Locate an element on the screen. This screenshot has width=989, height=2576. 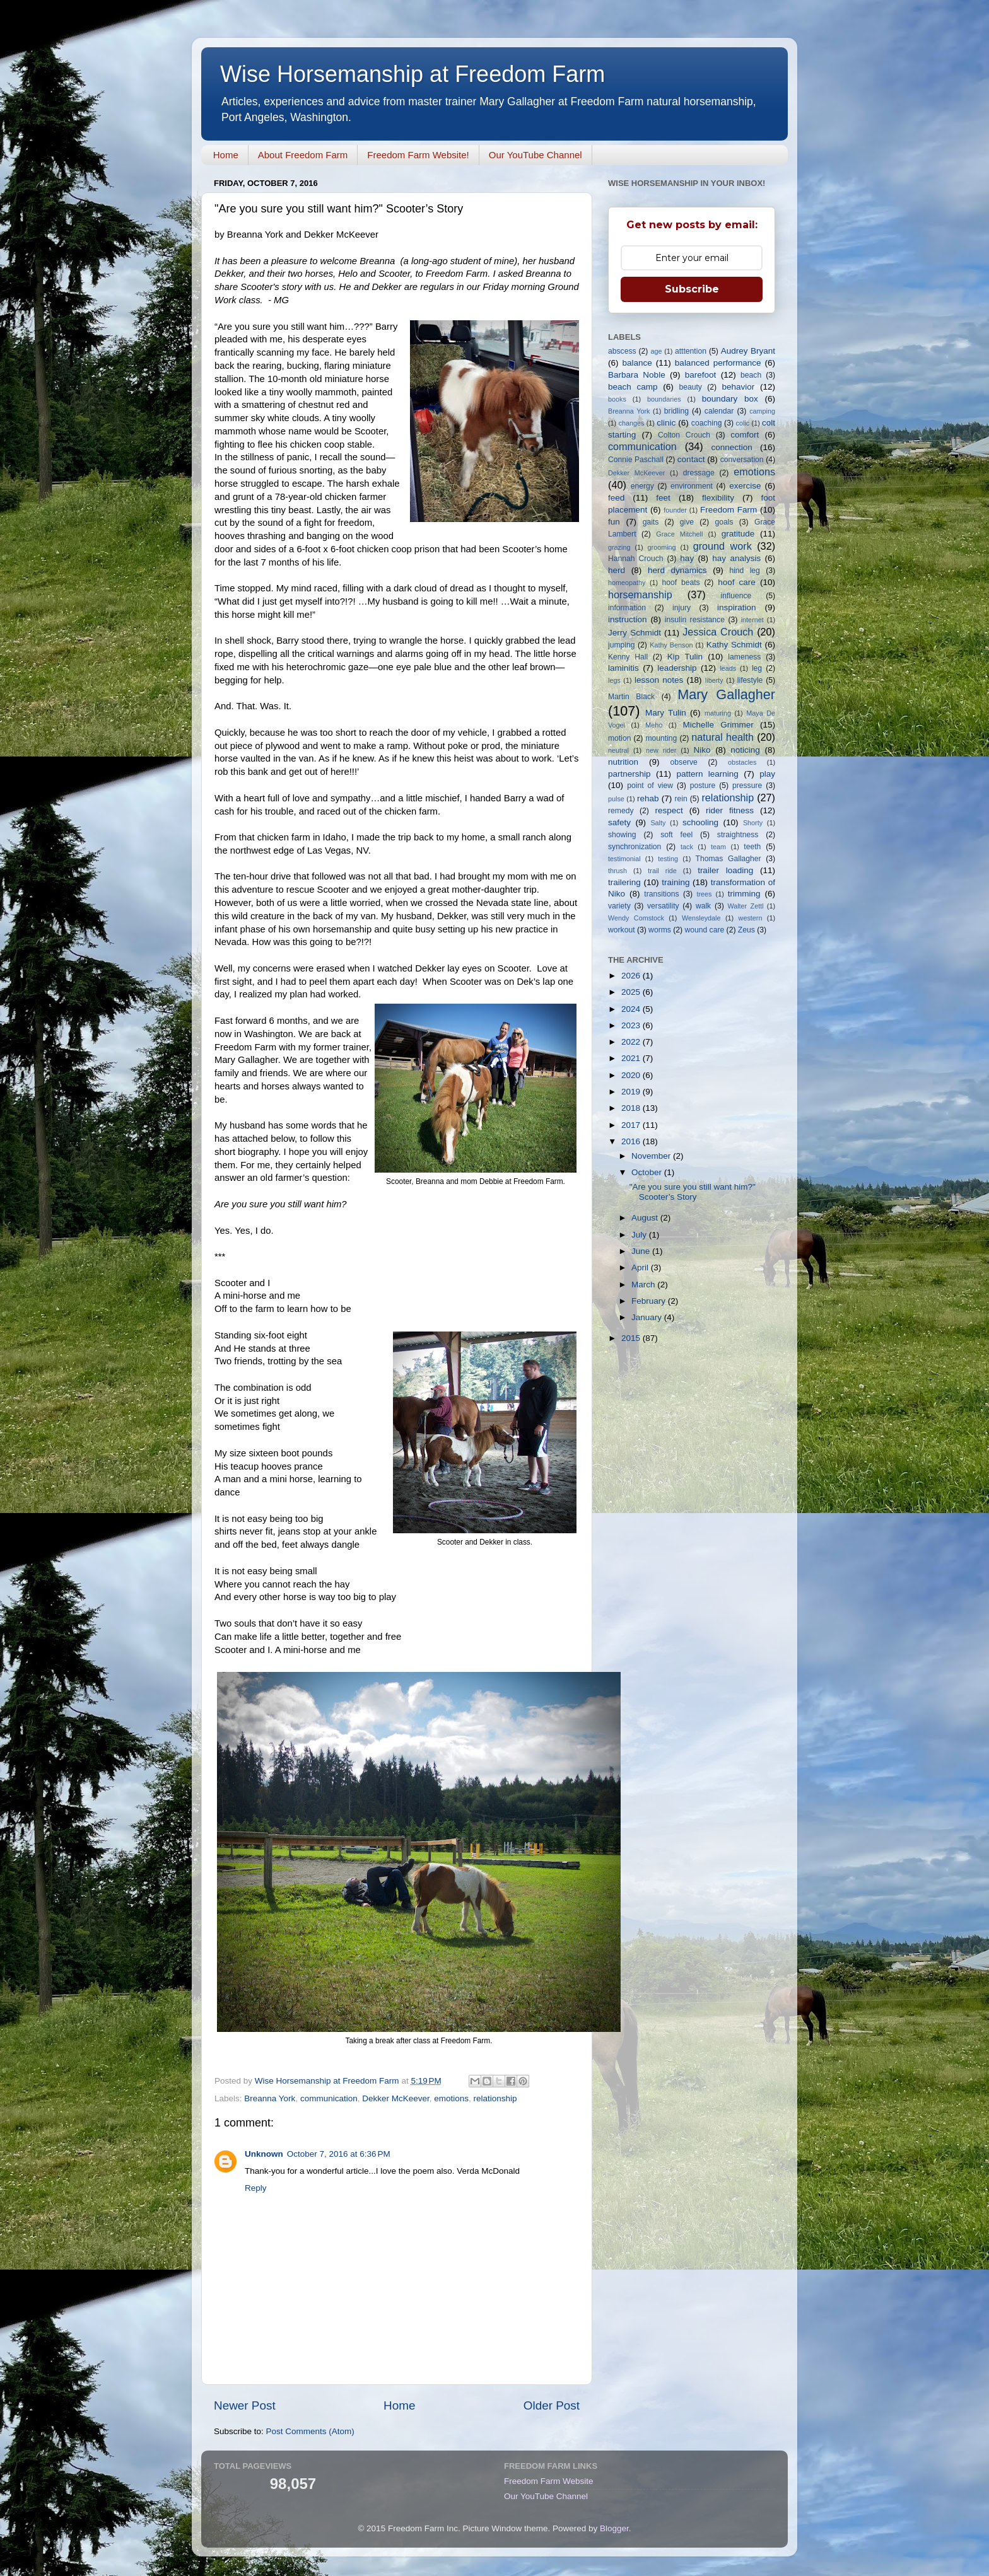
inspiration is located at coordinates (736, 607).